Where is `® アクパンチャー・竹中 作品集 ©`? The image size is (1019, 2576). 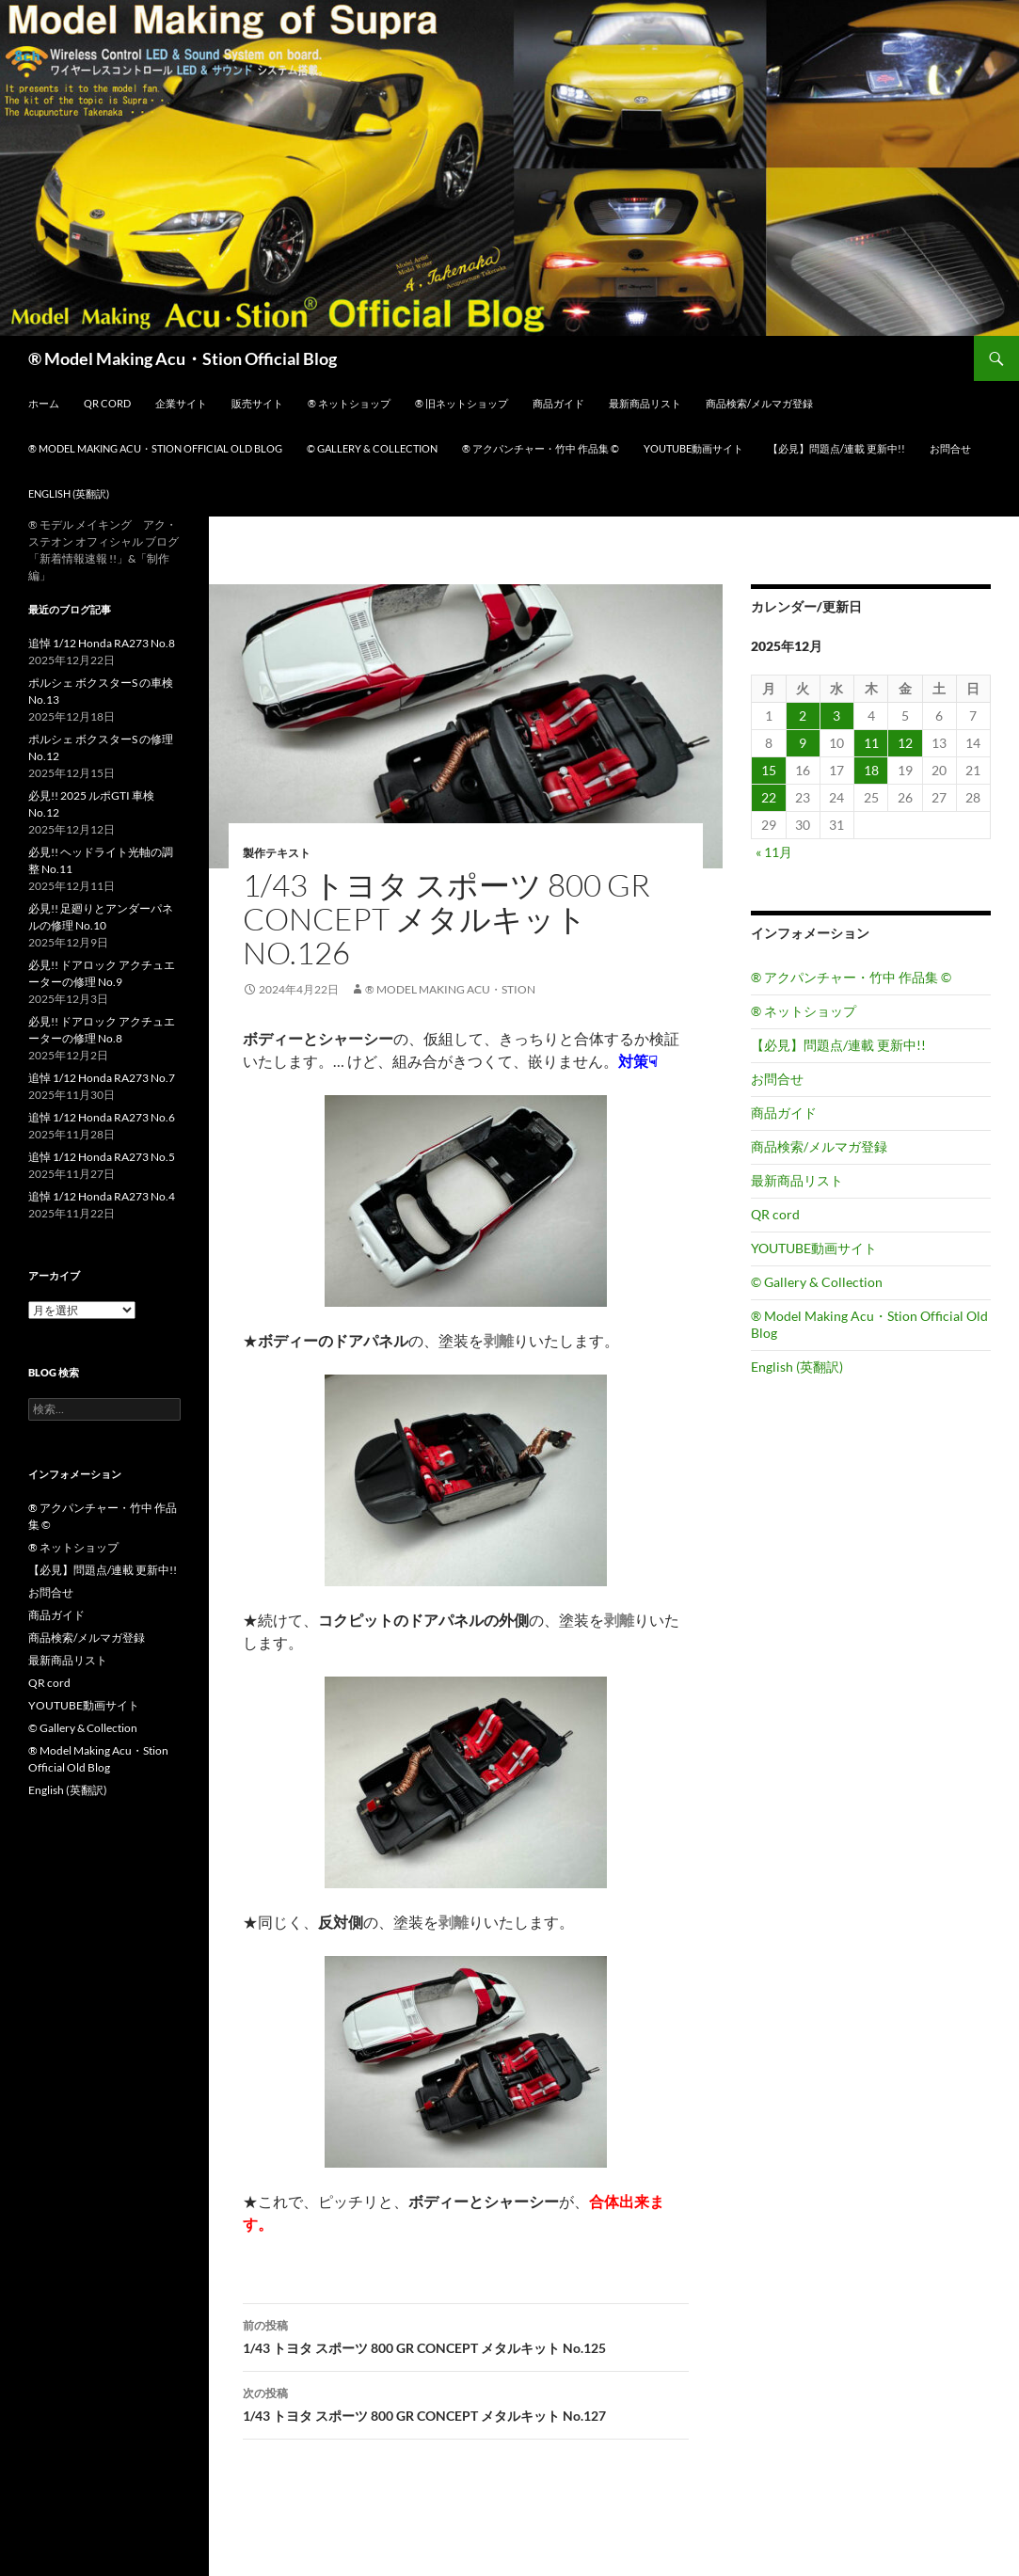 ® アクパンチャー・竹中 作品集 © is located at coordinates (540, 448).